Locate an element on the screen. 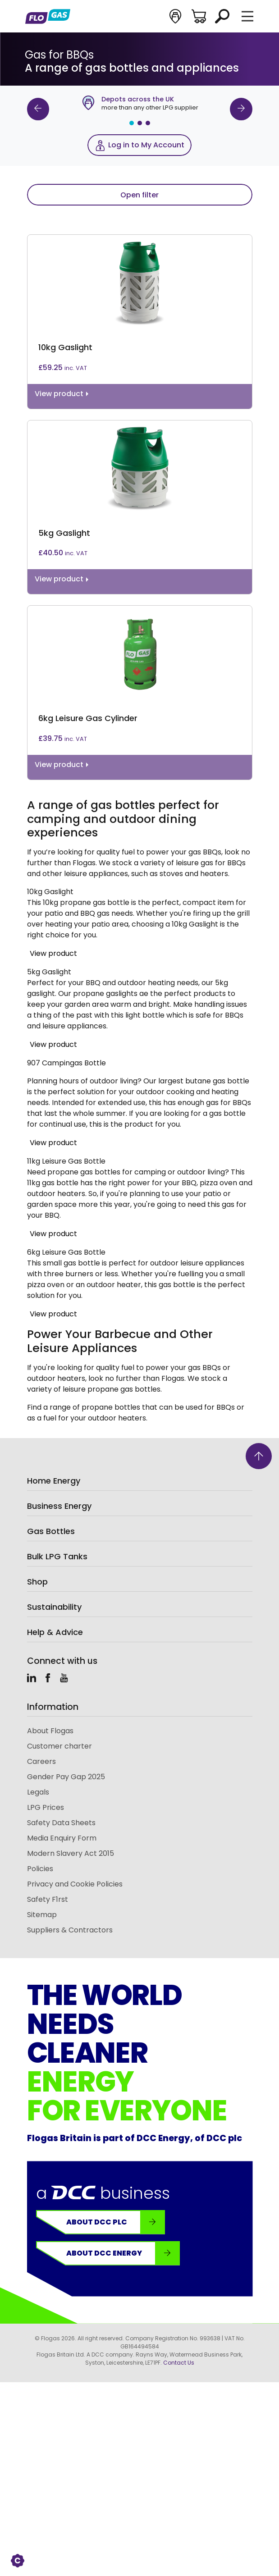  About DCC plc is located at coordinates (115, 2222).